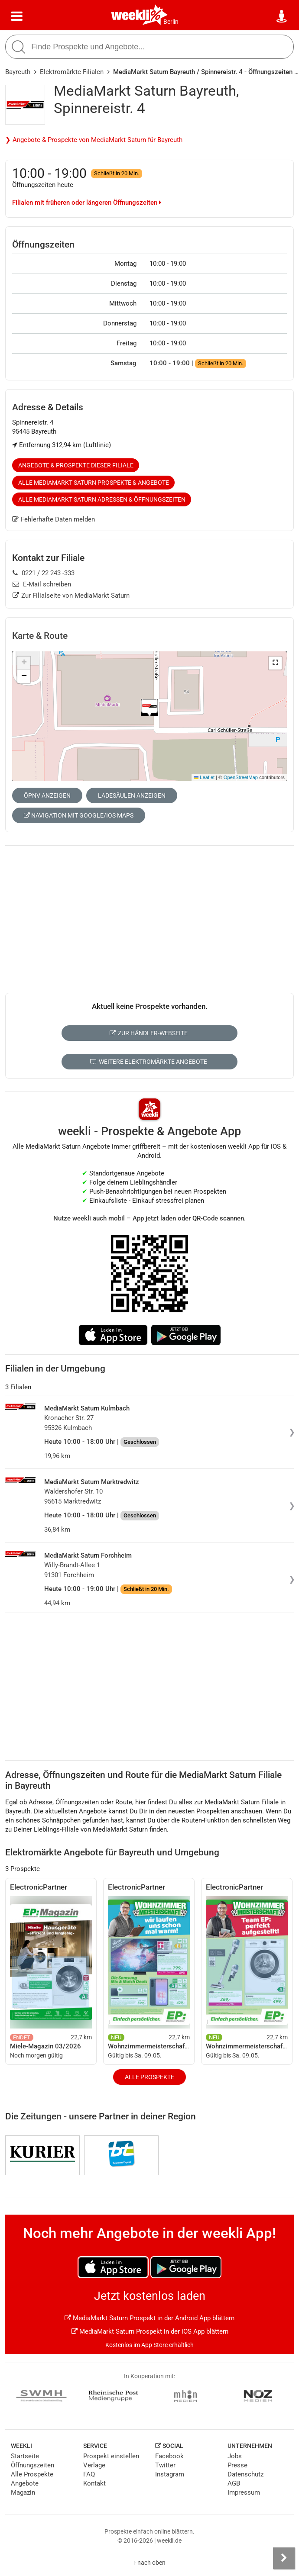 The height and width of the screenshot is (2576, 299). What do you see at coordinates (241, 777) in the screenshot?
I see `OpenStreetMap` at bounding box center [241, 777].